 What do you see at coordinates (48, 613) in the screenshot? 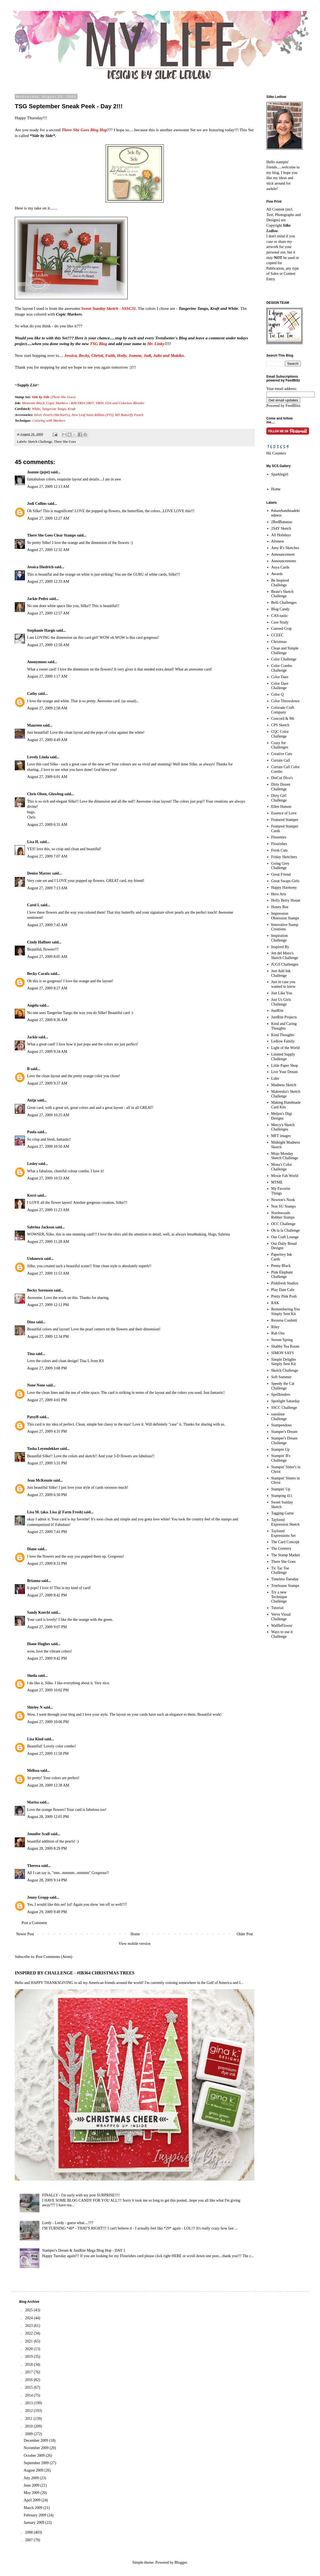
I see `August 27, 2009 12:57 AM` at bounding box center [48, 613].